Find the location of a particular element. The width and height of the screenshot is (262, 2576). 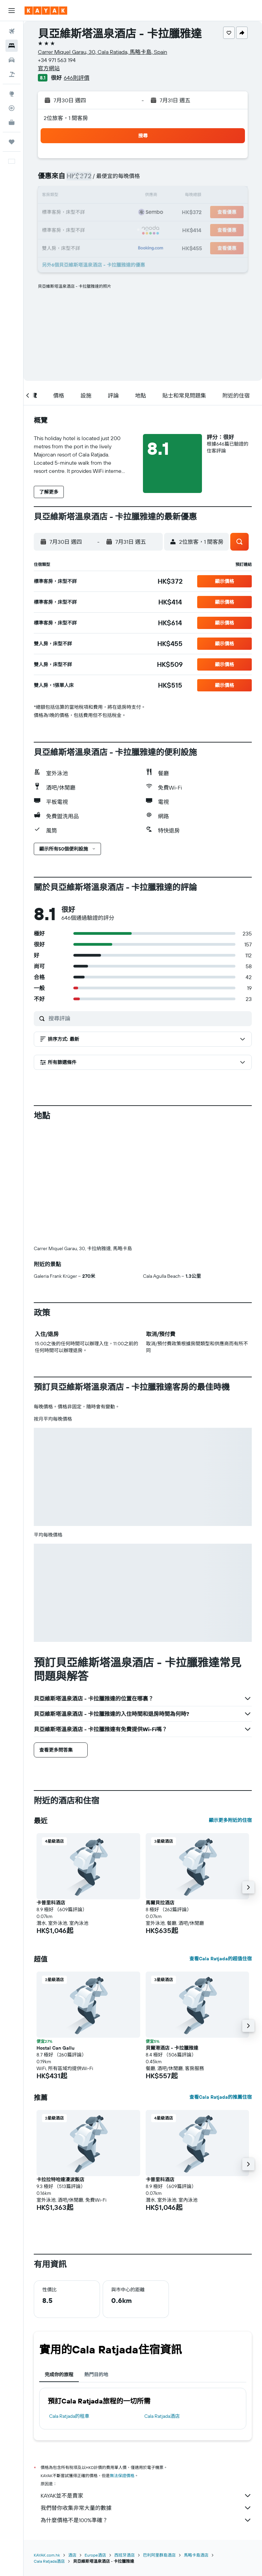

[追蹤航班] is located at coordinates (11, 108).